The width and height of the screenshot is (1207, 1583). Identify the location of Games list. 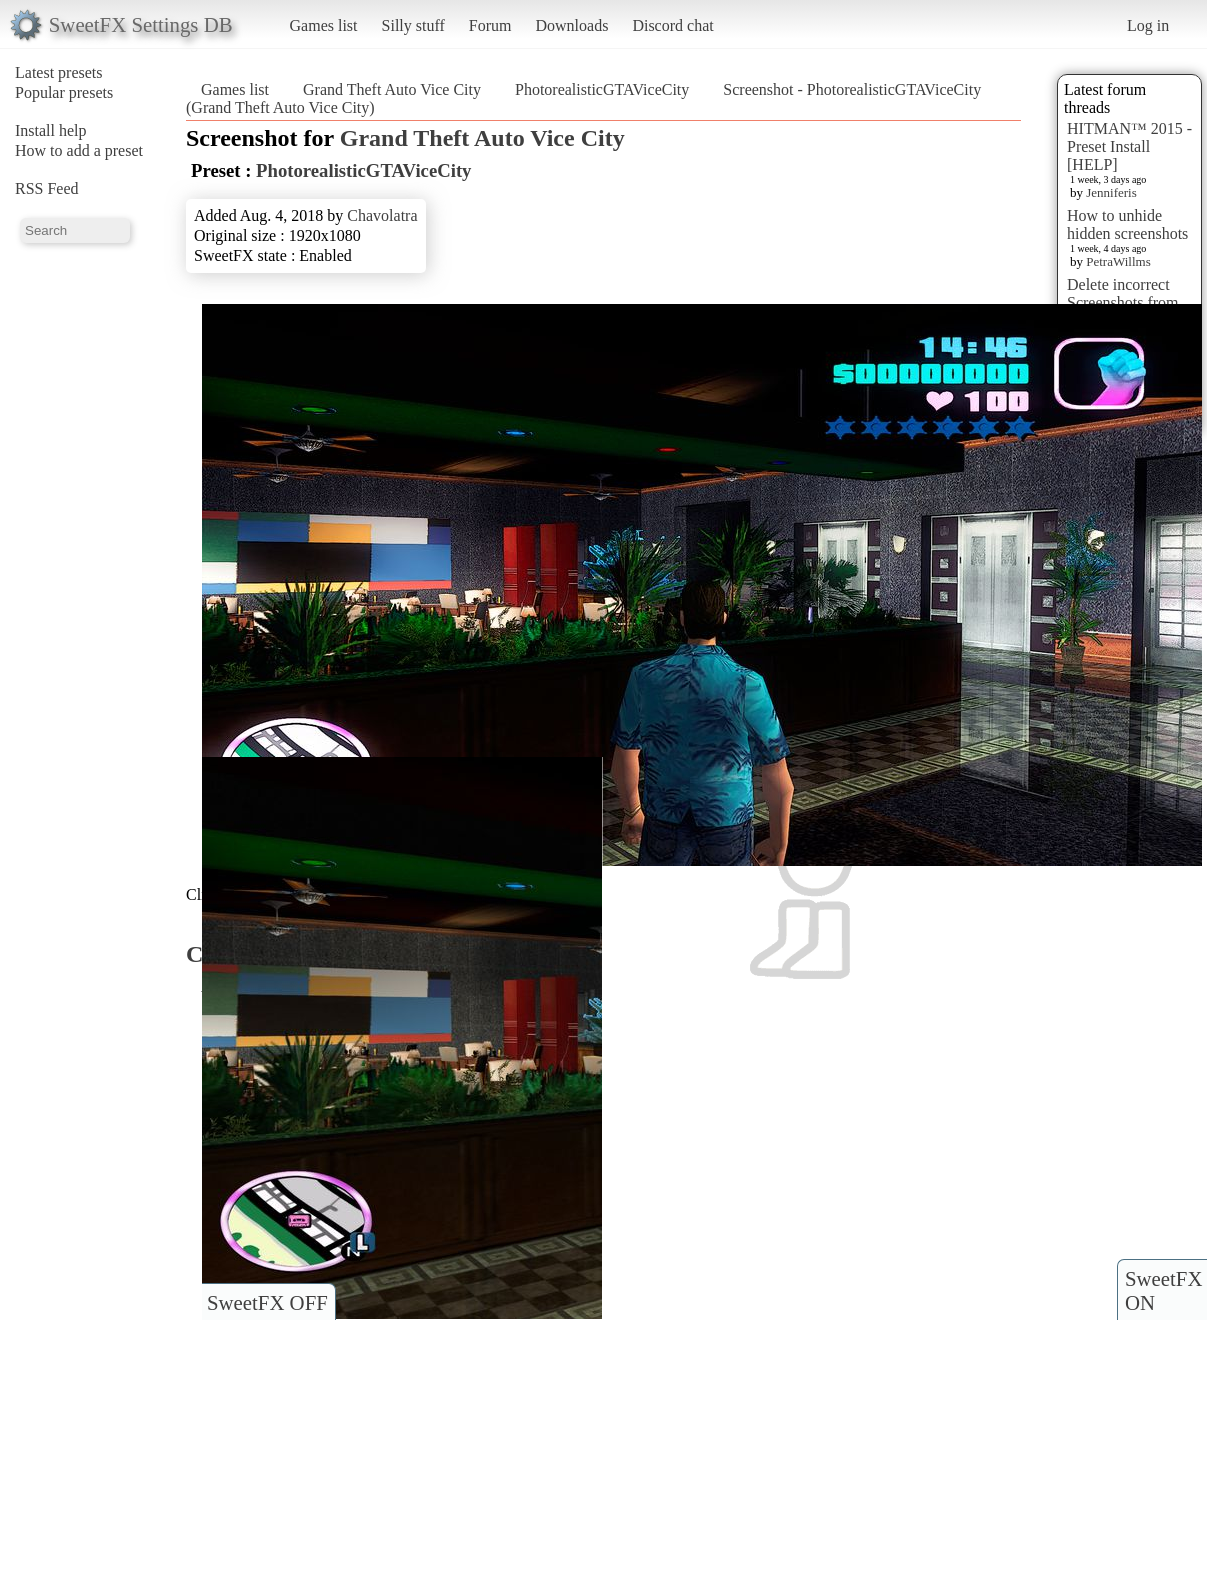
(324, 25).